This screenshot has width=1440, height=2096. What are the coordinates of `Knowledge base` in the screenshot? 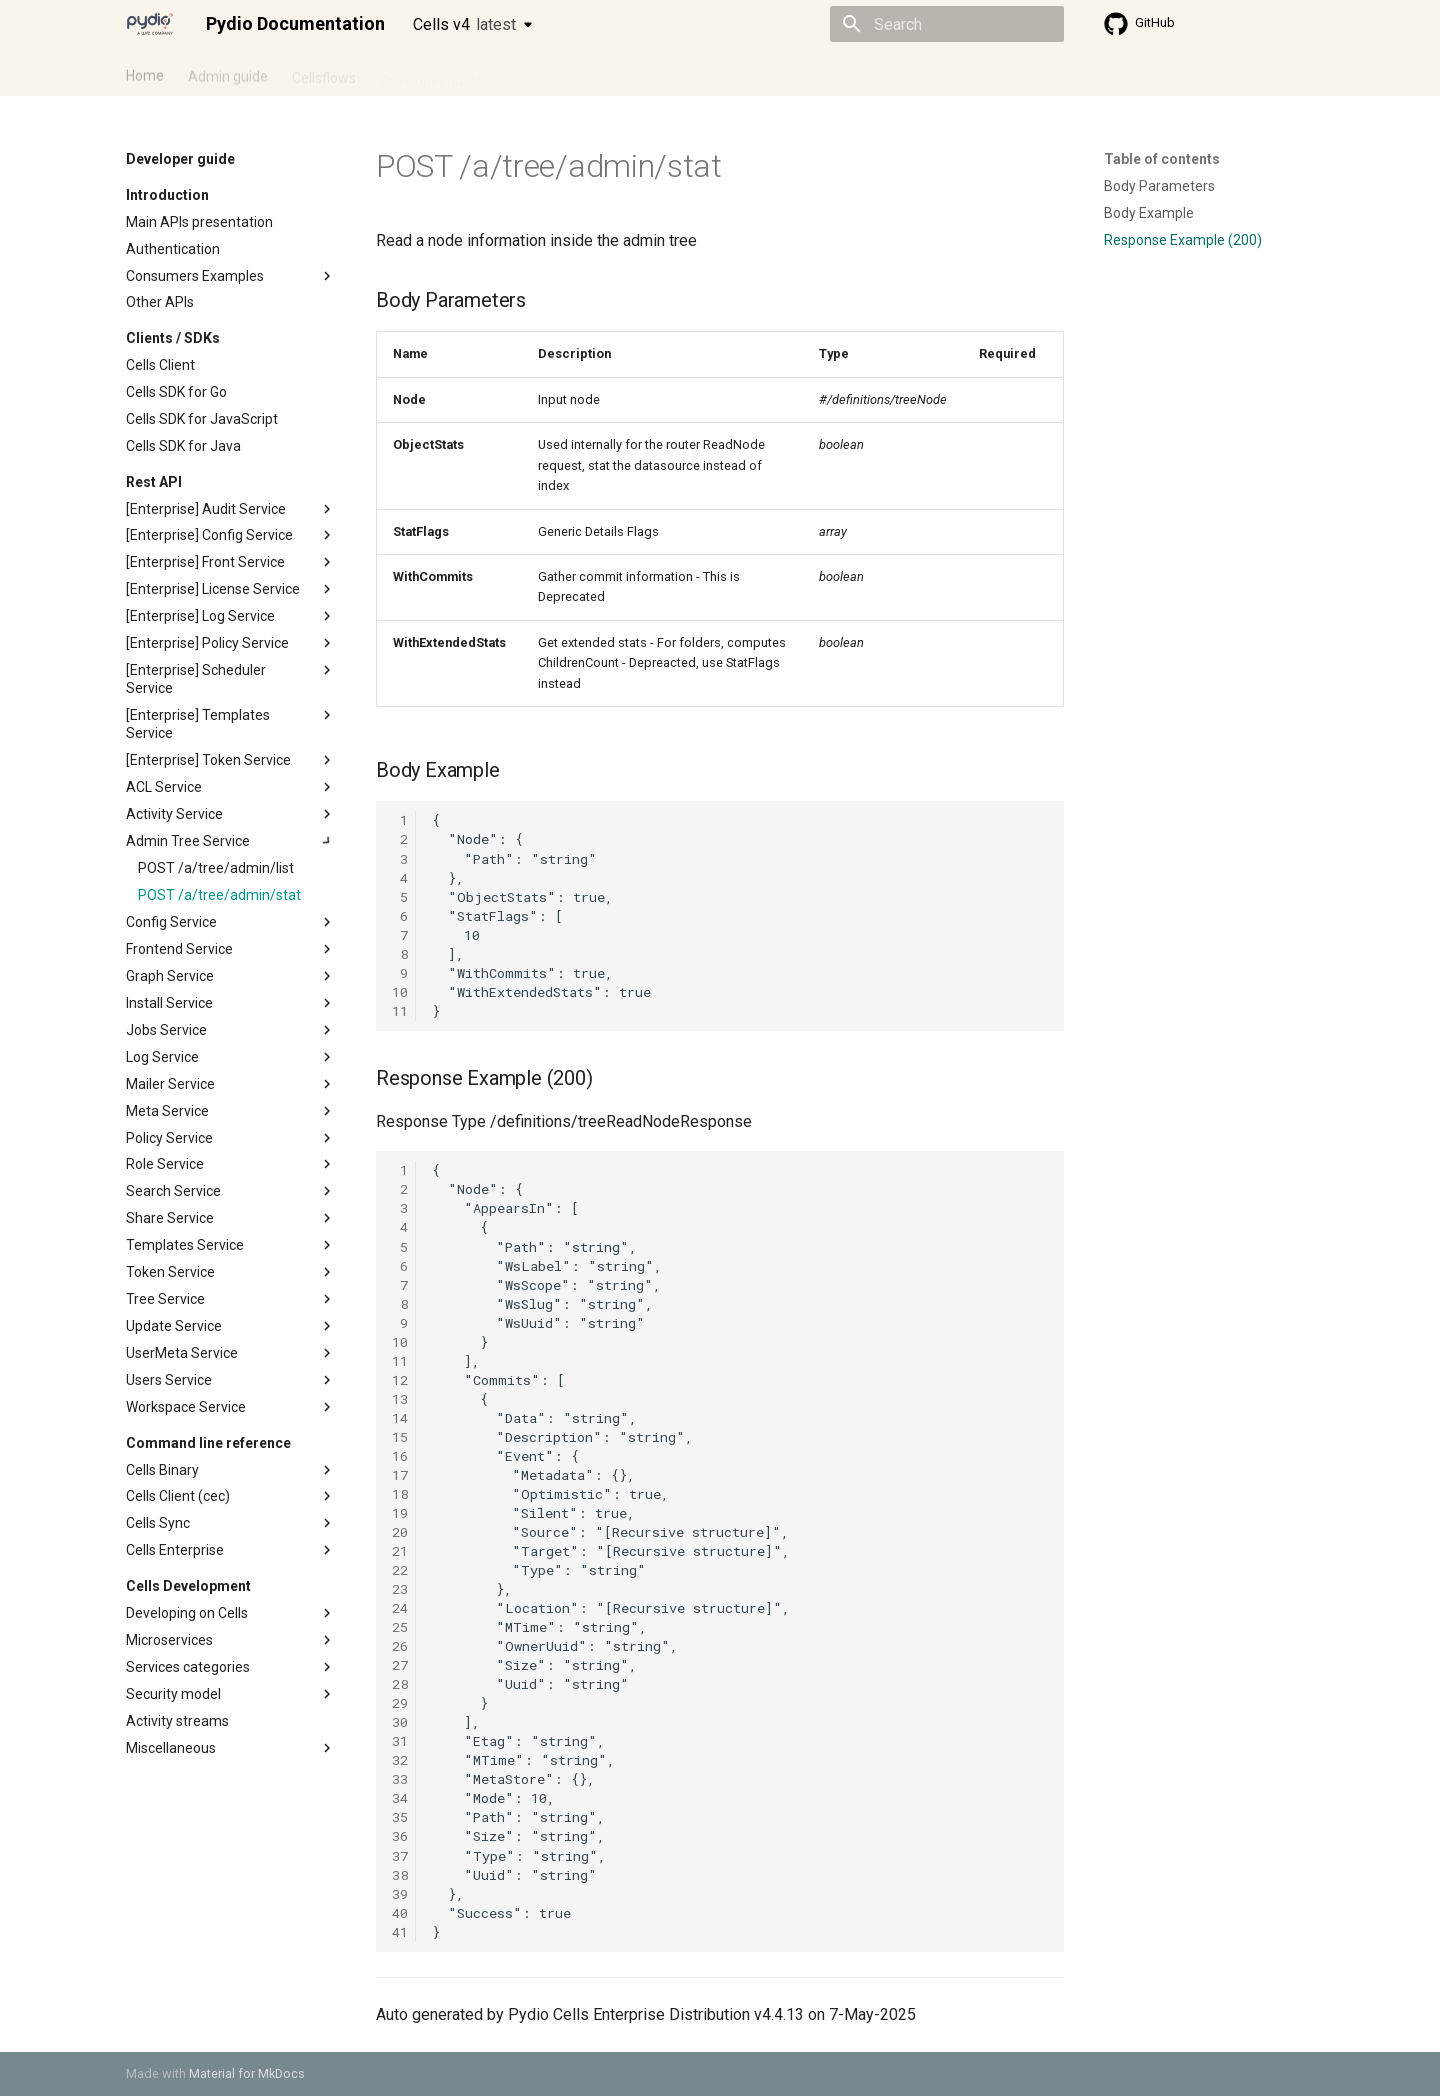 It's located at (558, 73).